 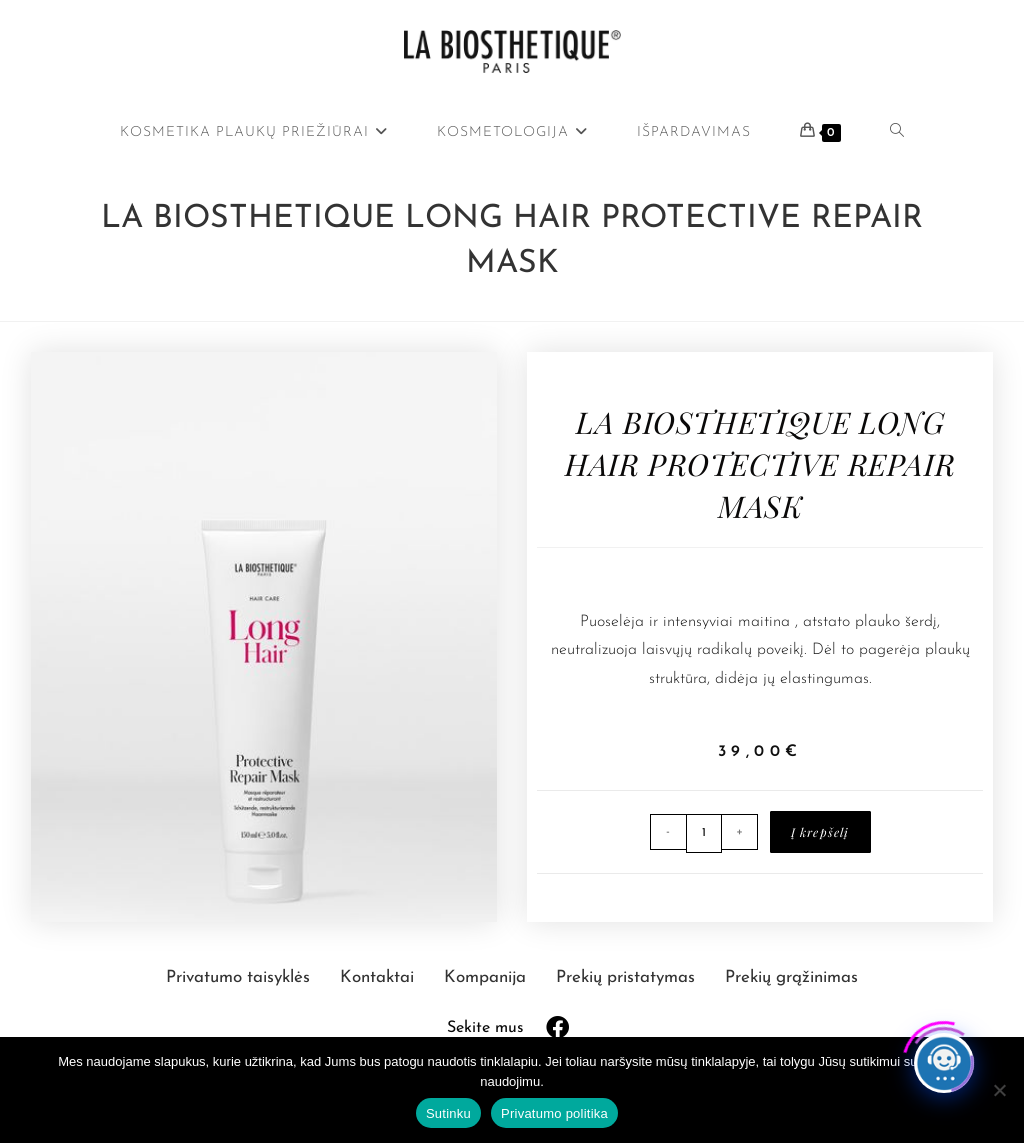 What do you see at coordinates (791, 977) in the screenshot?
I see `Prekių grąžinimas` at bounding box center [791, 977].